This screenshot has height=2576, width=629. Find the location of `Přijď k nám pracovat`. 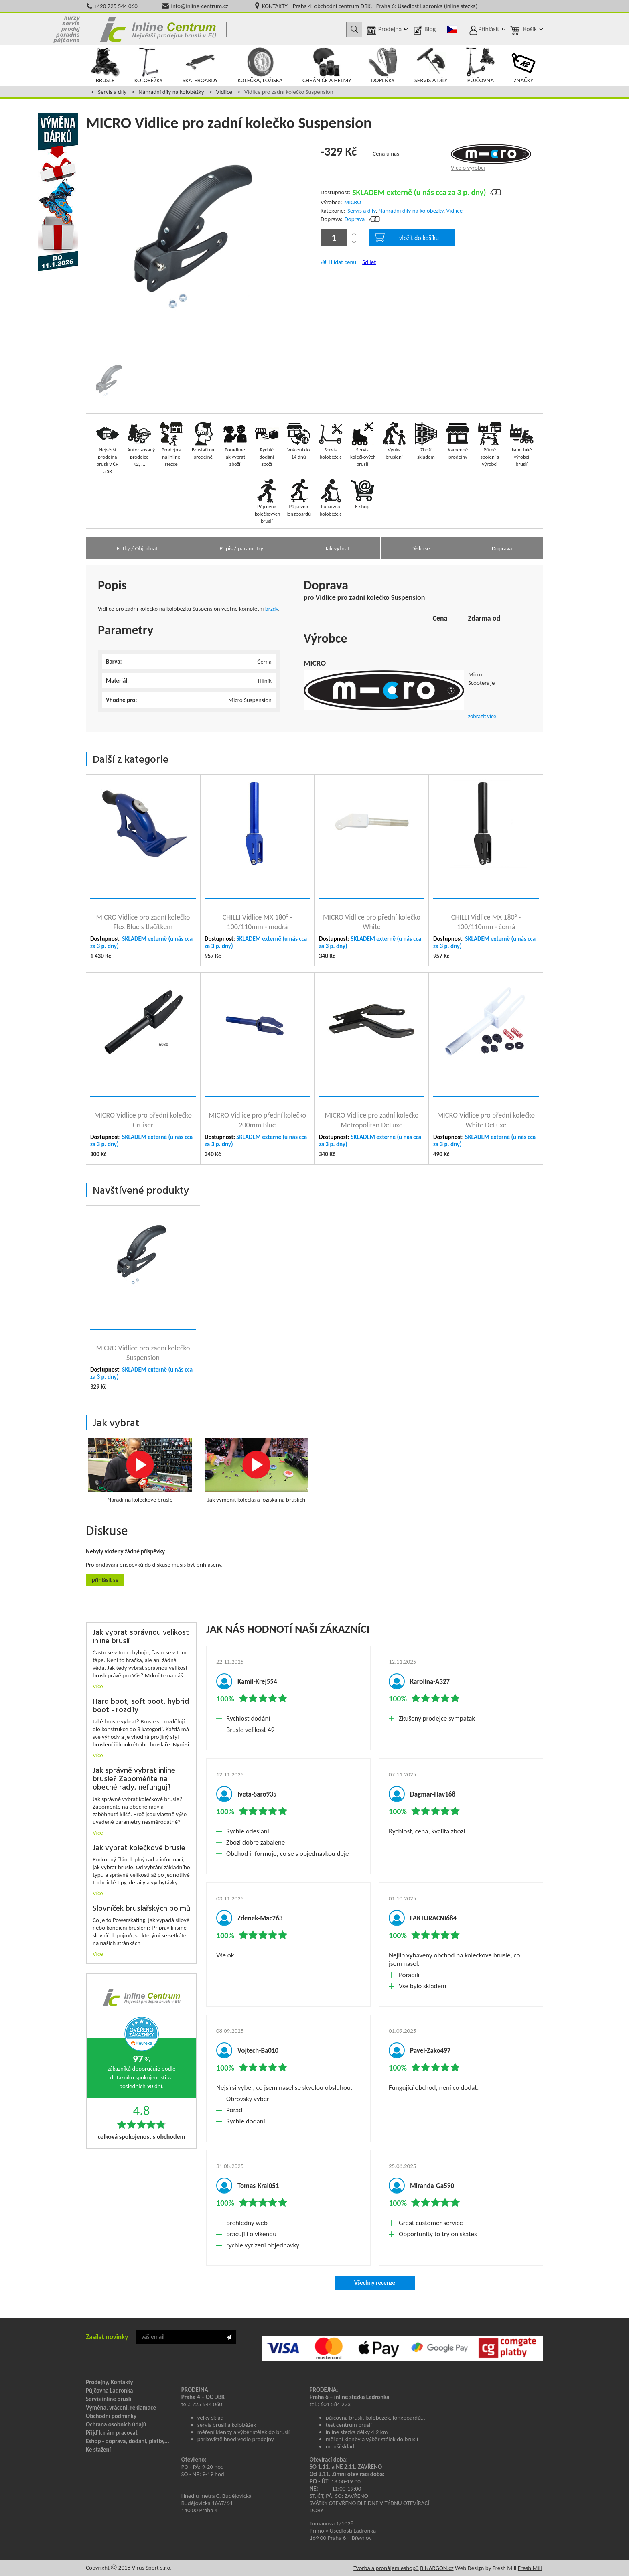

Přijď k nám pracovat is located at coordinates (112, 2432).